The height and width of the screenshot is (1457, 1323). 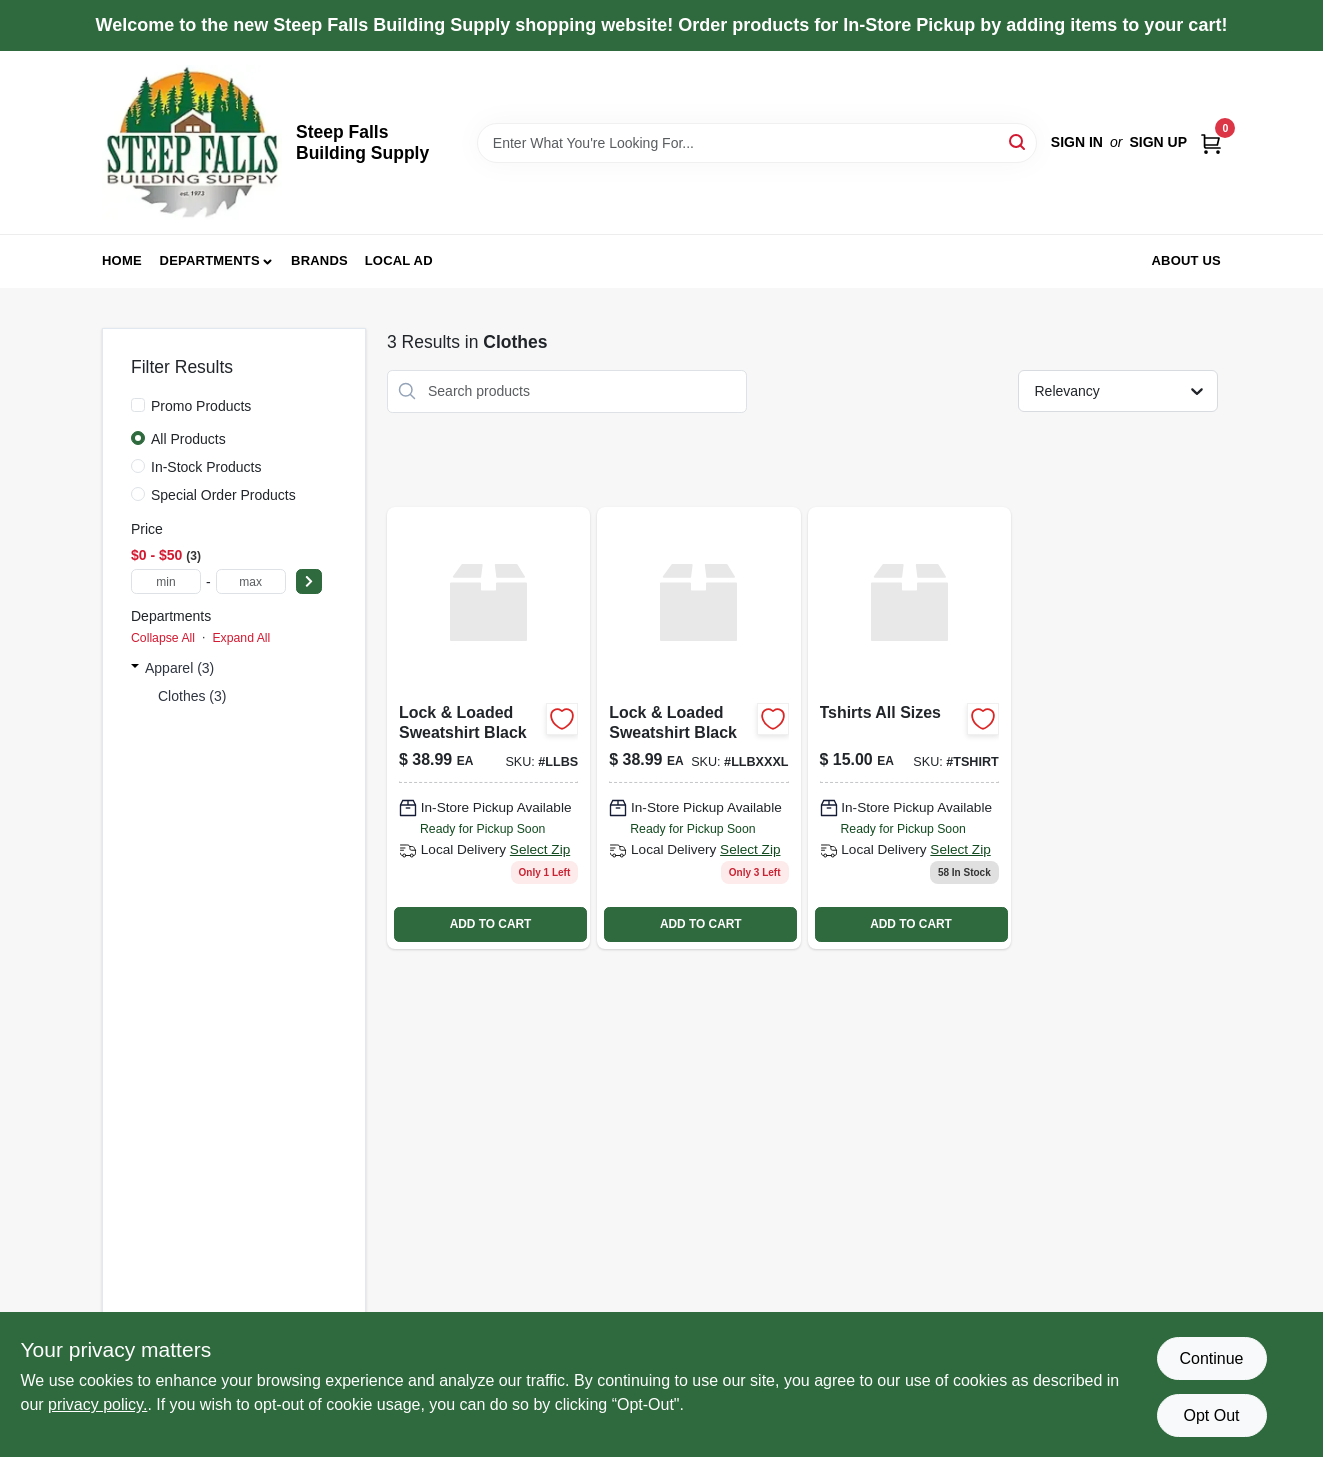 I want to click on Sign Up, so click(x=1158, y=142).